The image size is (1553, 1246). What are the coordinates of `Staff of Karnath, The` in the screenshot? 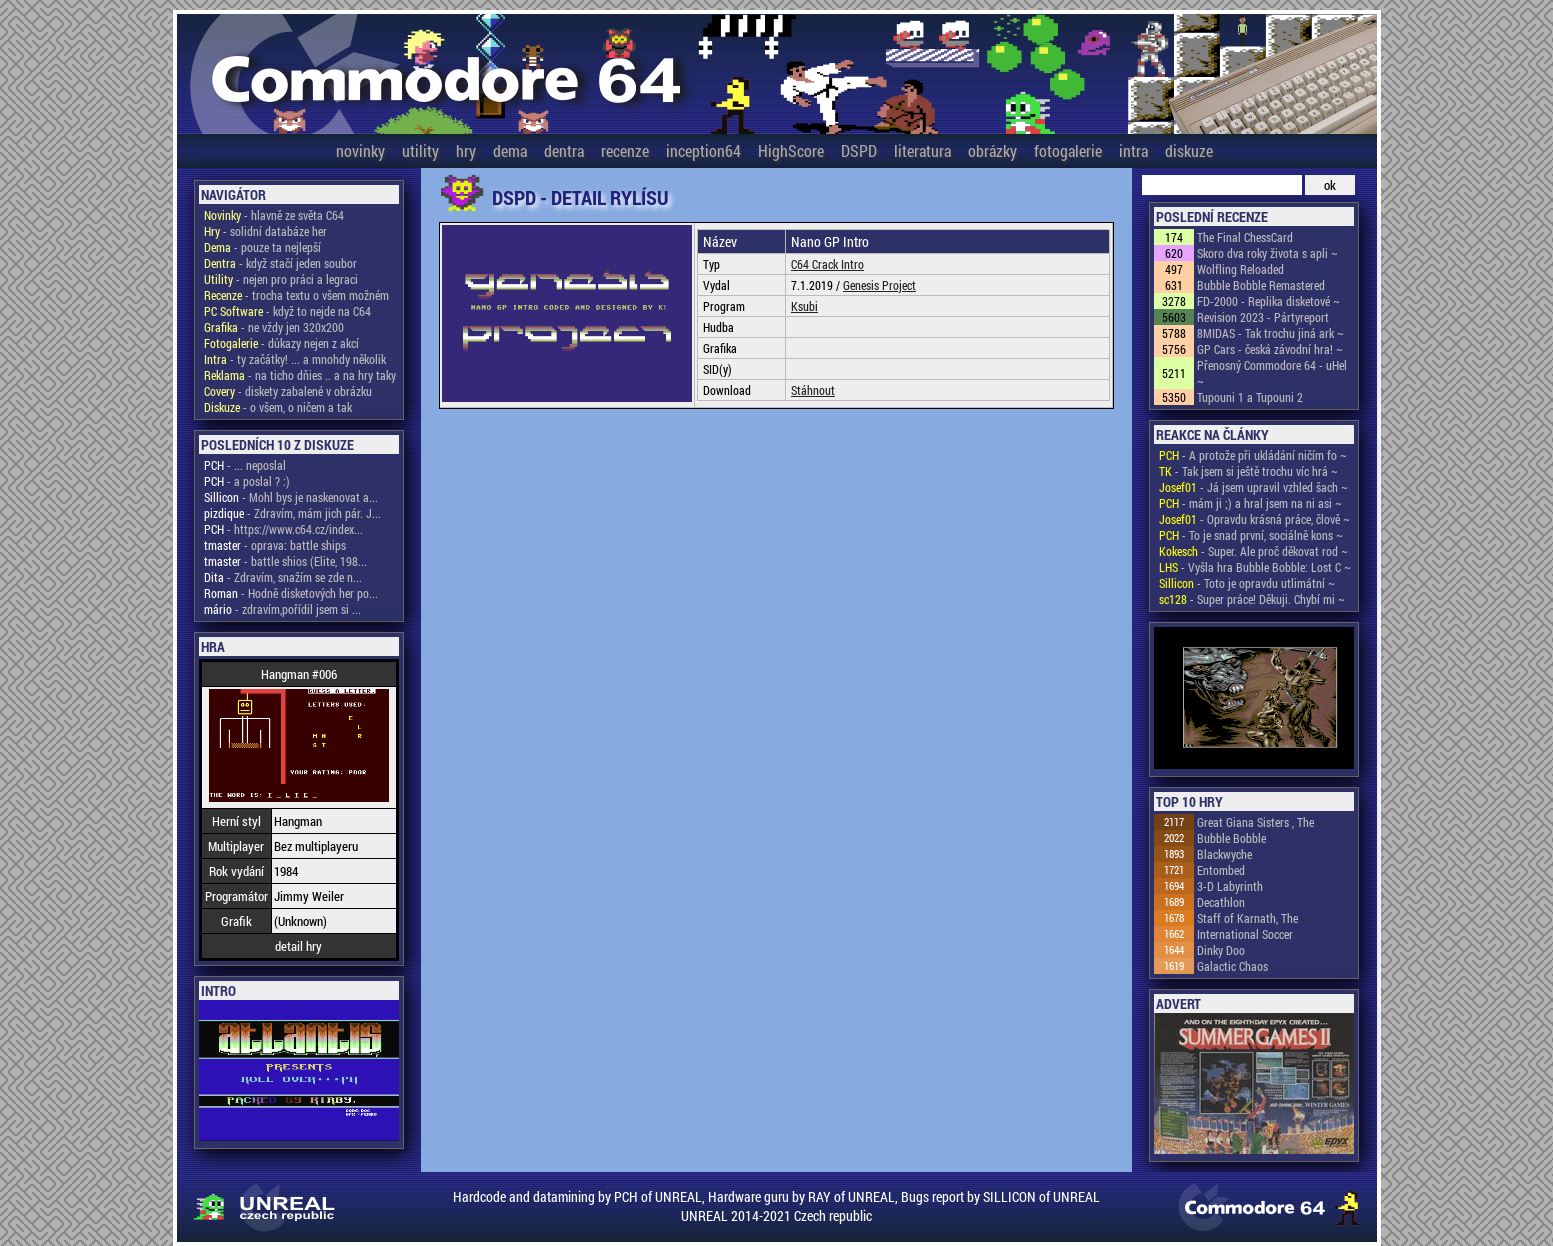 It's located at (1247, 918).